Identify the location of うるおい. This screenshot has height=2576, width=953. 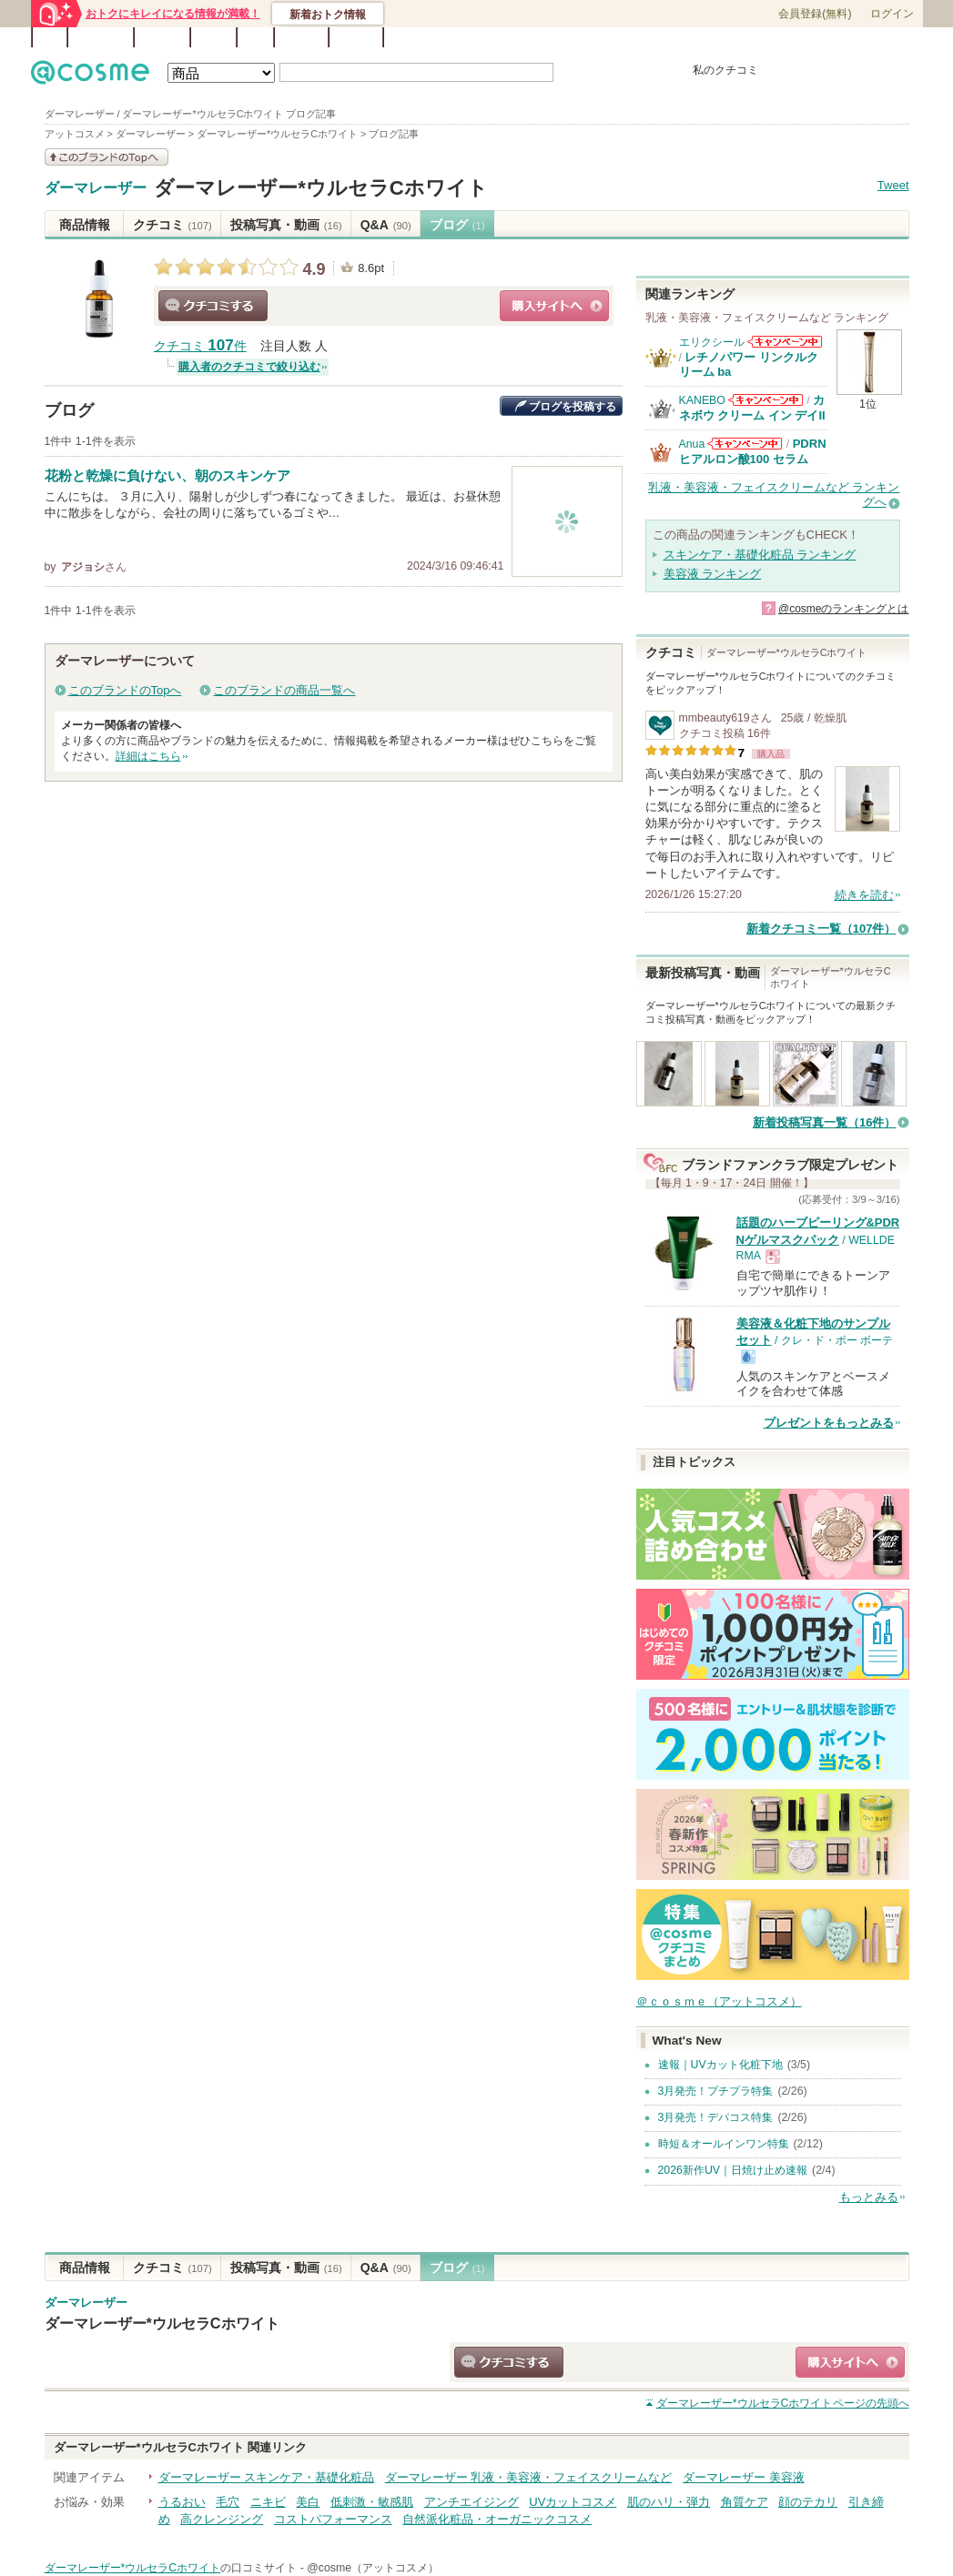
(182, 2502).